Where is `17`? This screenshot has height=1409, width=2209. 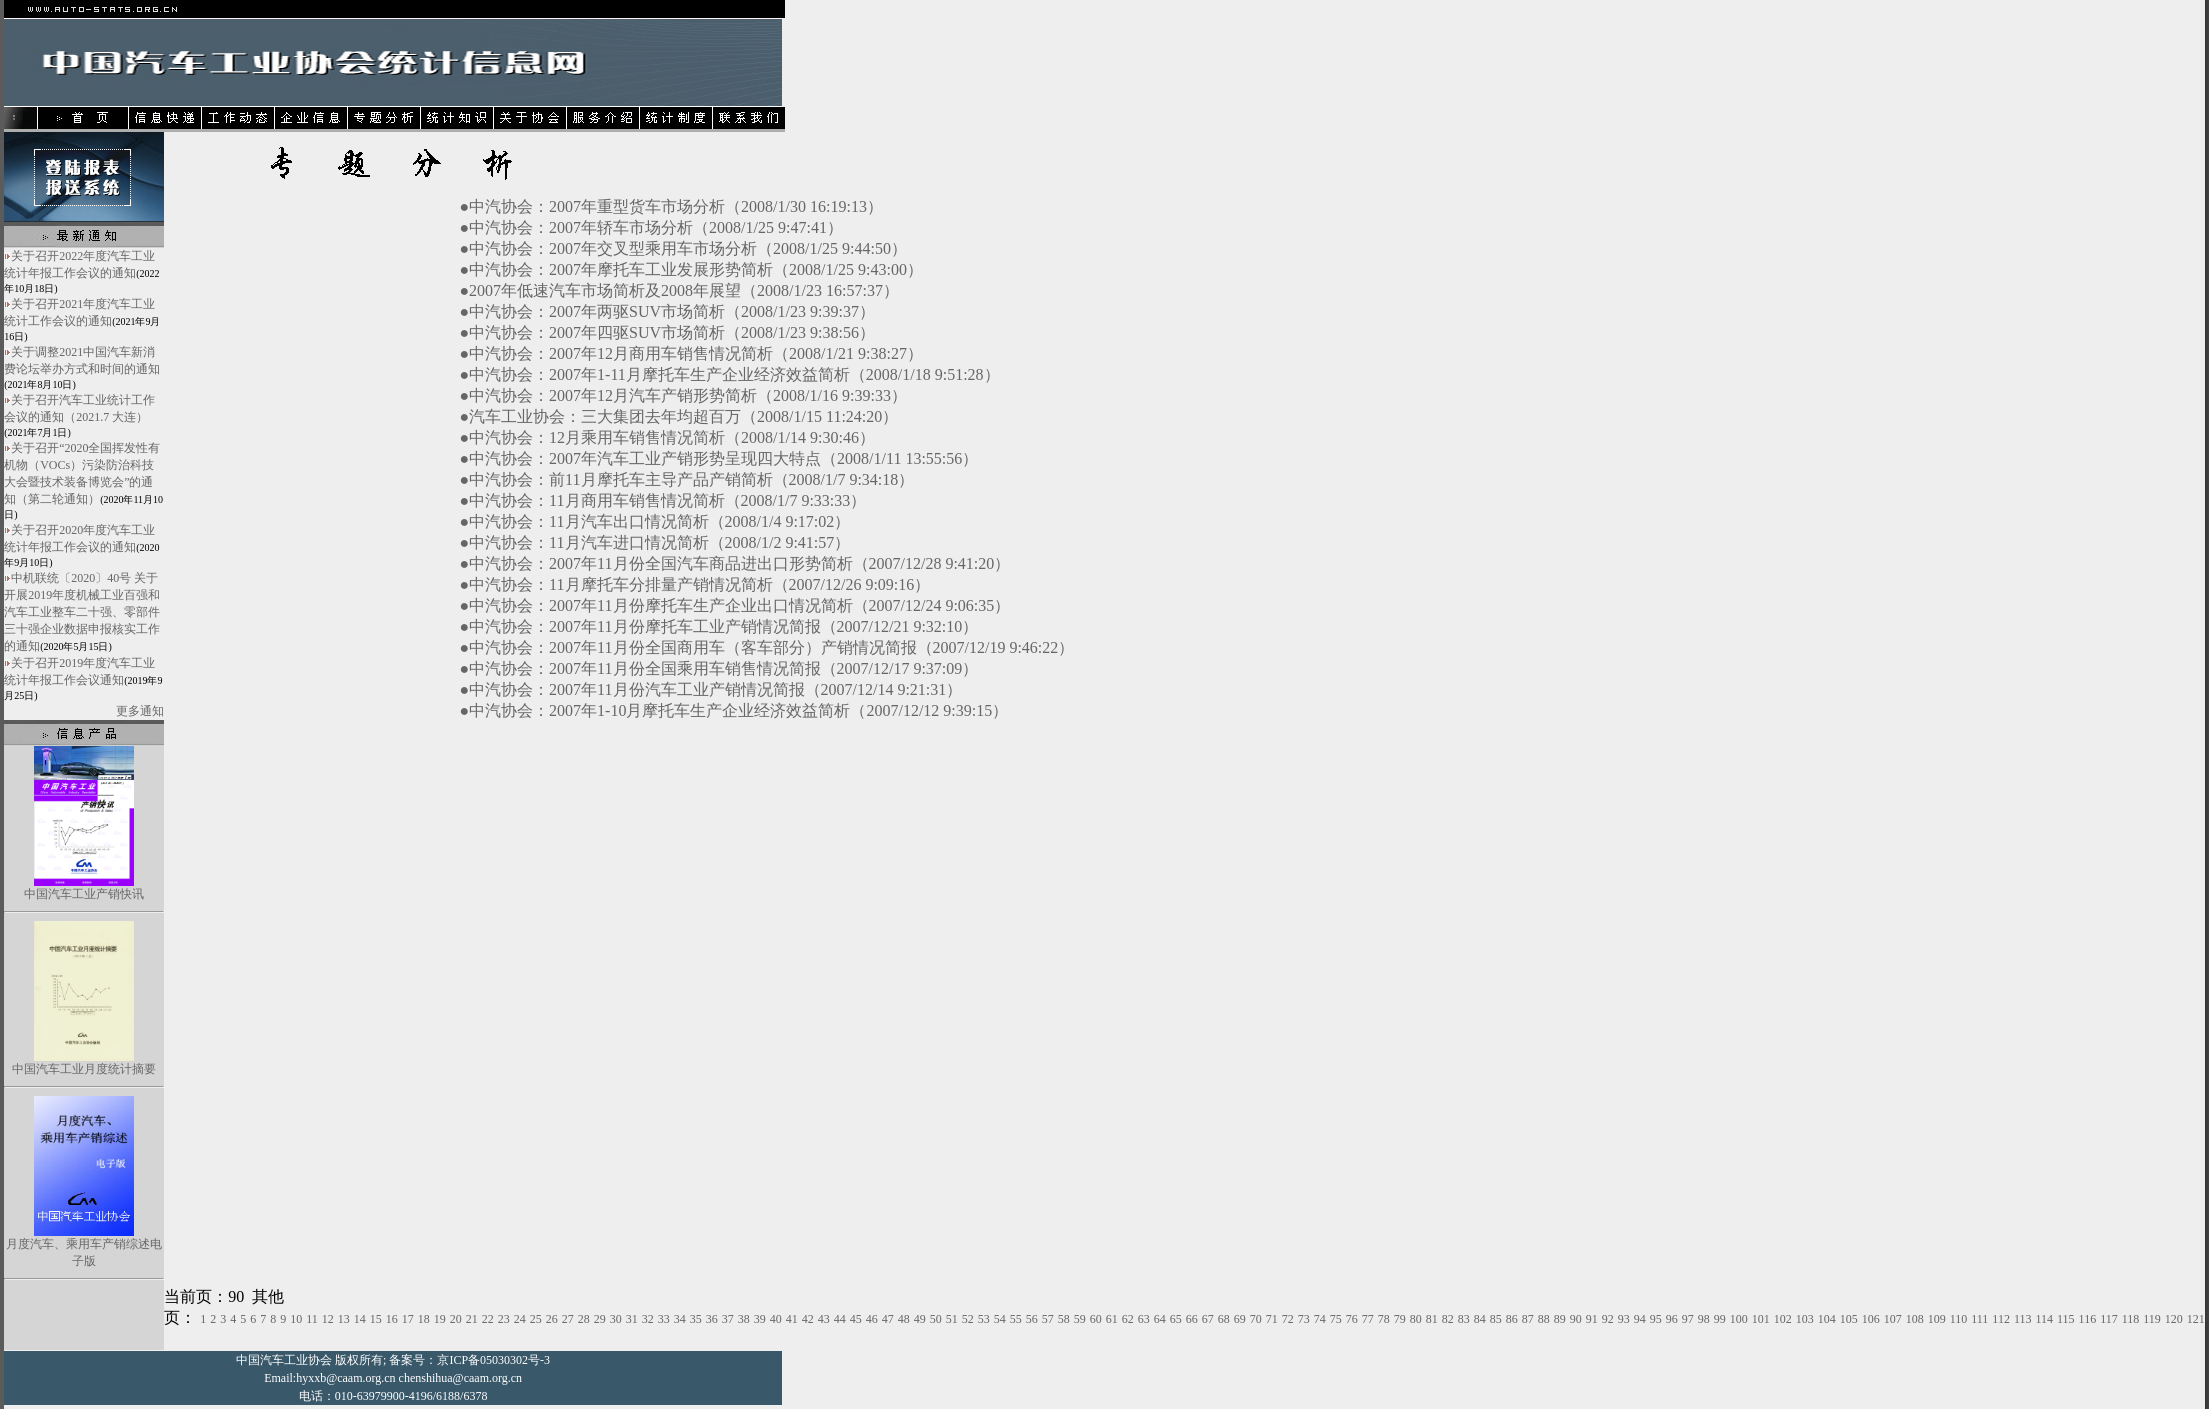 17 is located at coordinates (408, 1319).